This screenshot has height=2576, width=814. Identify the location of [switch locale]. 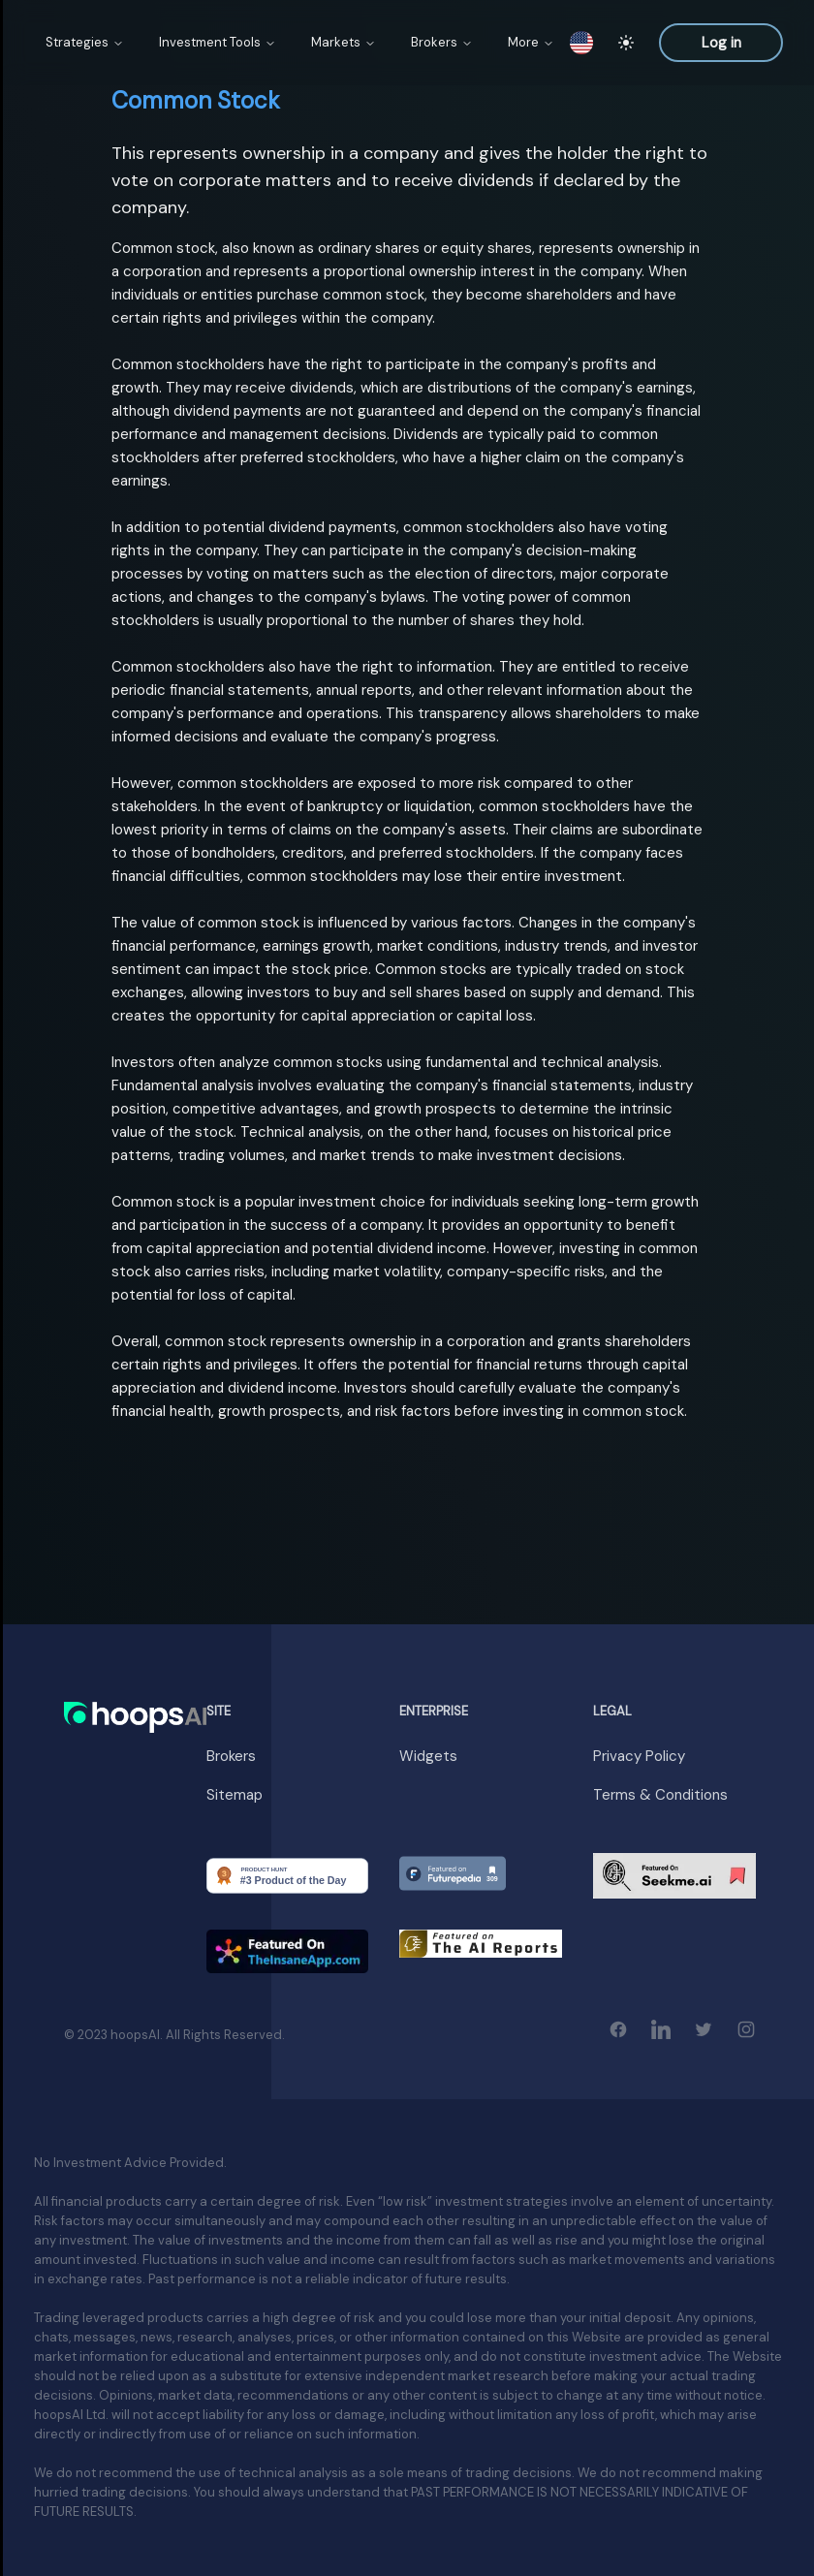
(581, 42).